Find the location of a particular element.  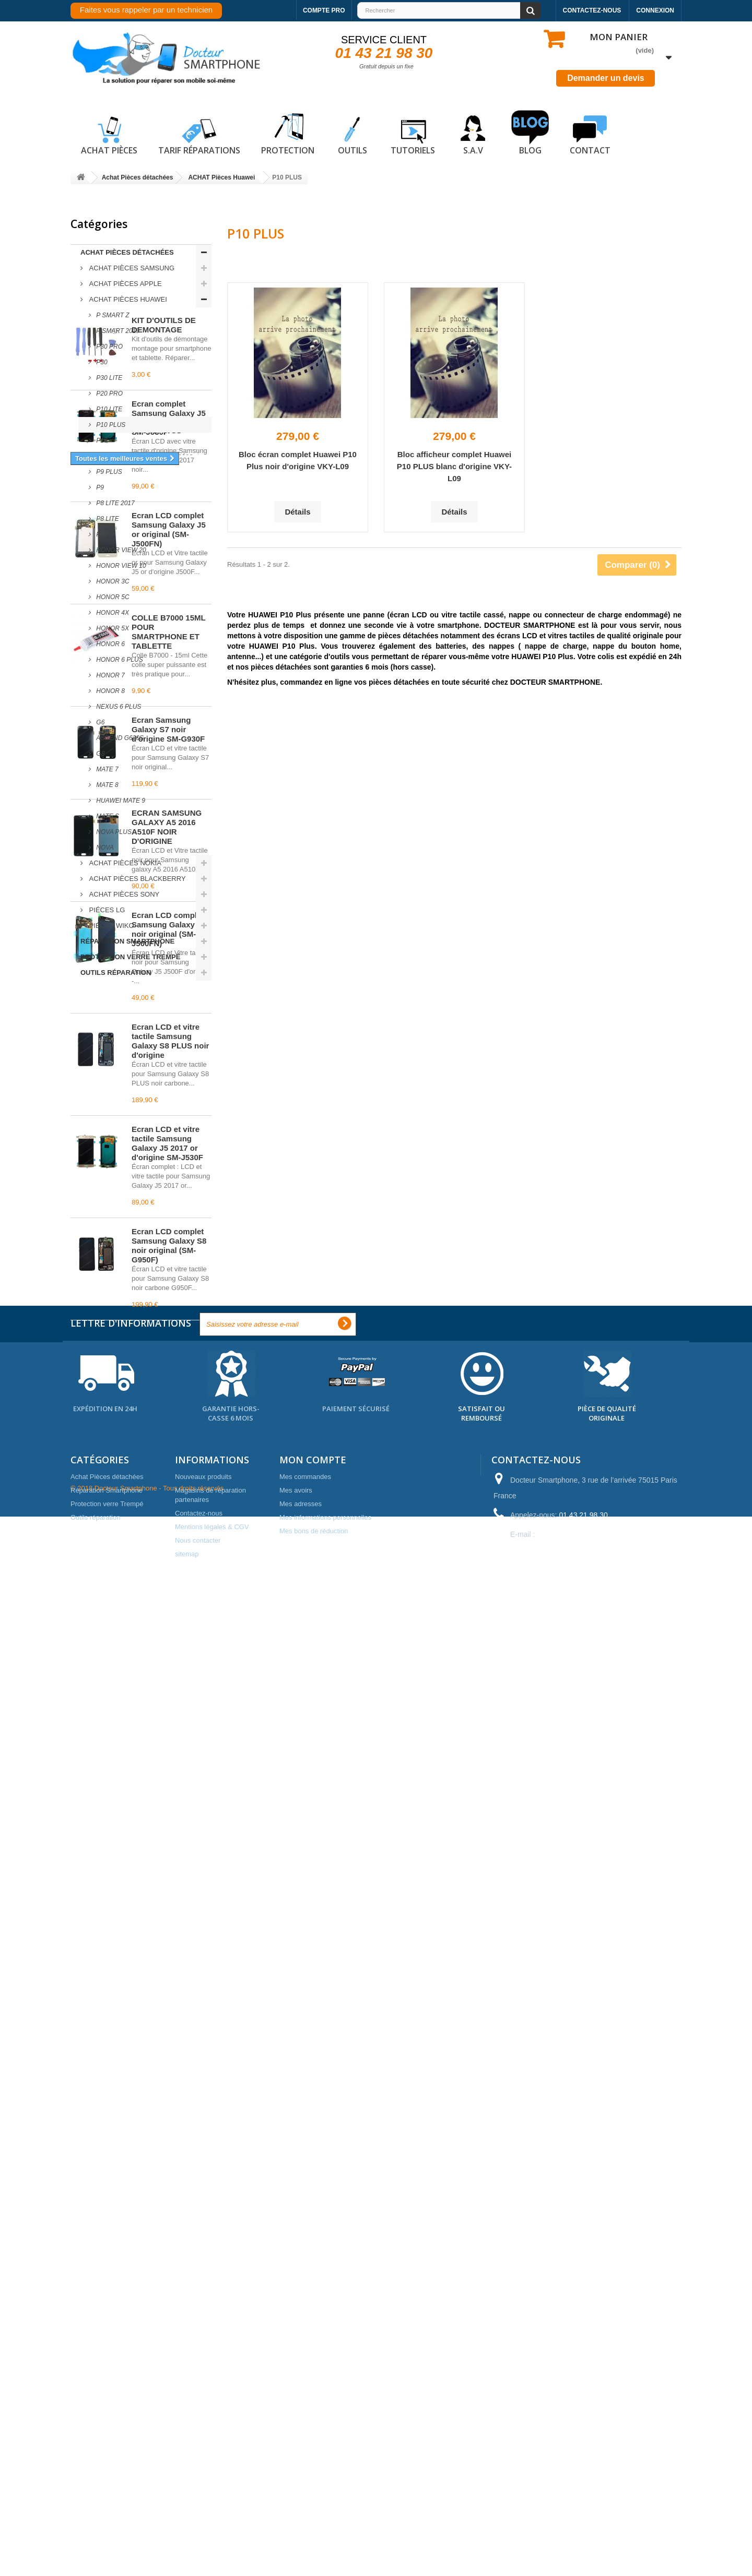

Protection verre Trempé is located at coordinates (130, 957).